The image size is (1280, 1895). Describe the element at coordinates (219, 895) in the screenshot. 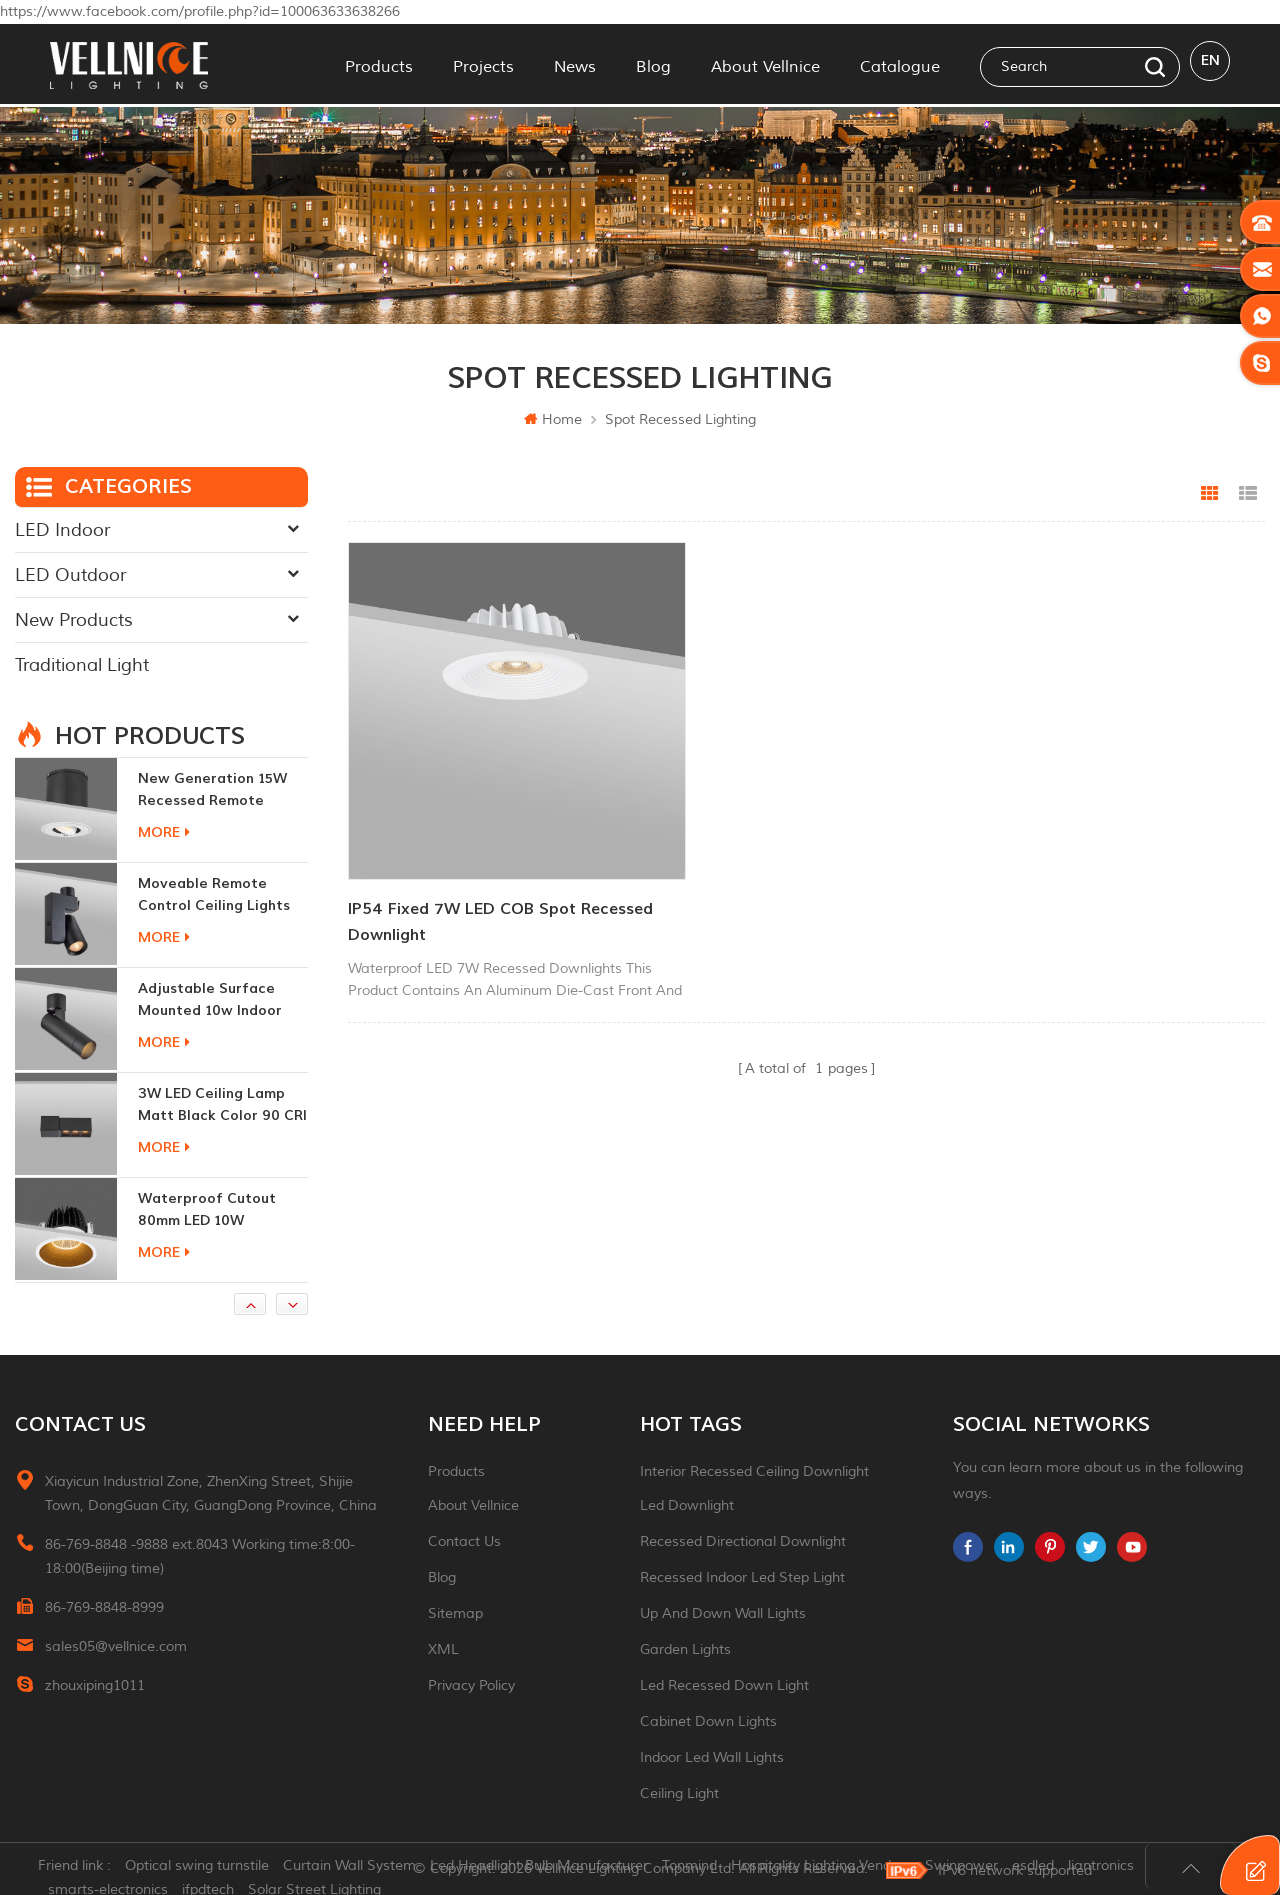

I see `moveable remote control ceiling lights 30w dimmable beam angle CCT changeable` at that location.